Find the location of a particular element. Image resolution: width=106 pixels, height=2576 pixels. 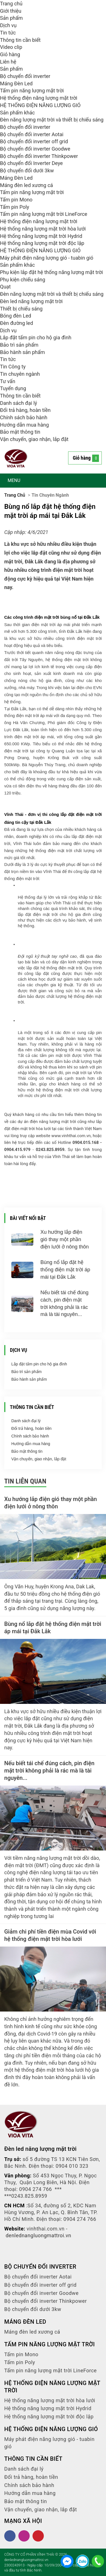

Bộ chuyển đổi inverter Aotai is located at coordinates (31, 134).